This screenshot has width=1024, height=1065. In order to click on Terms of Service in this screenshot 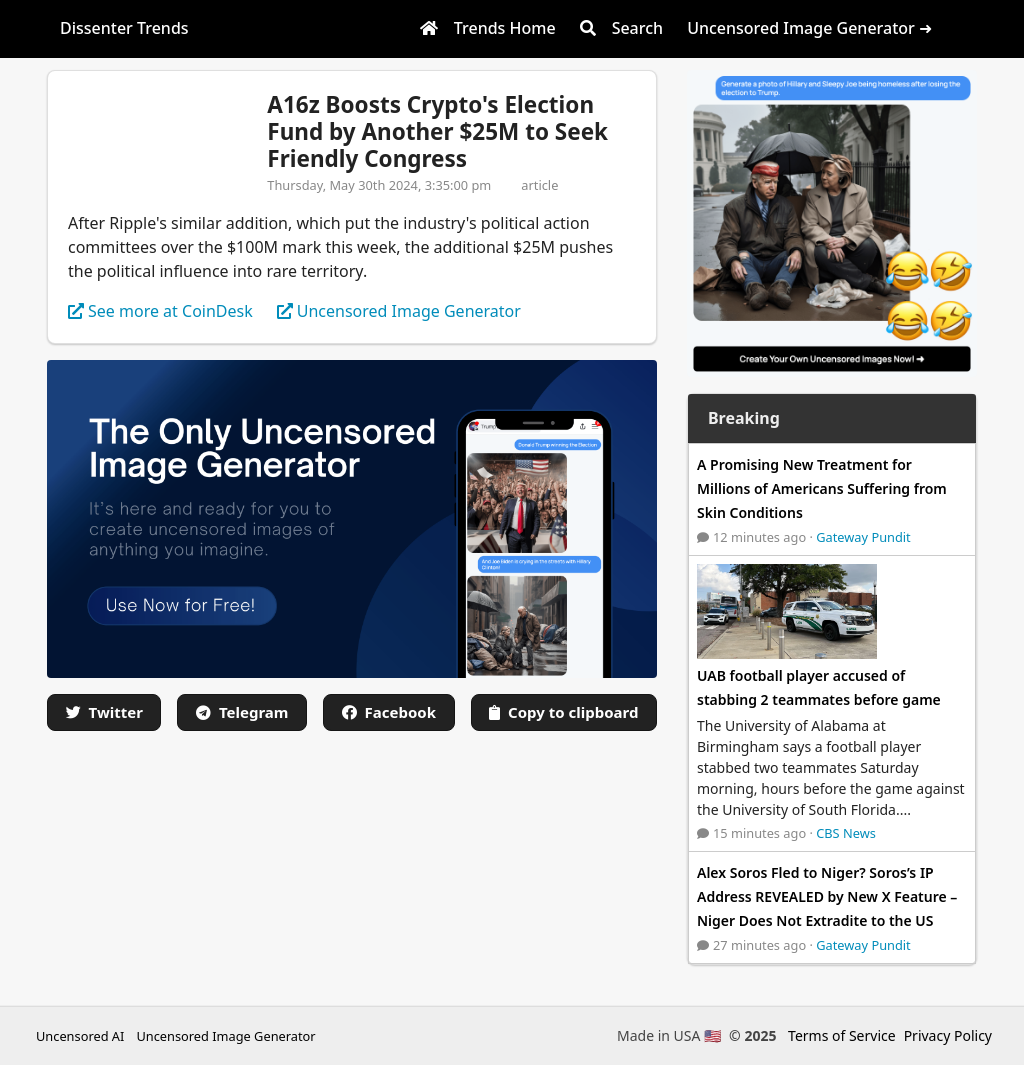, I will do `click(842, 1035)`.